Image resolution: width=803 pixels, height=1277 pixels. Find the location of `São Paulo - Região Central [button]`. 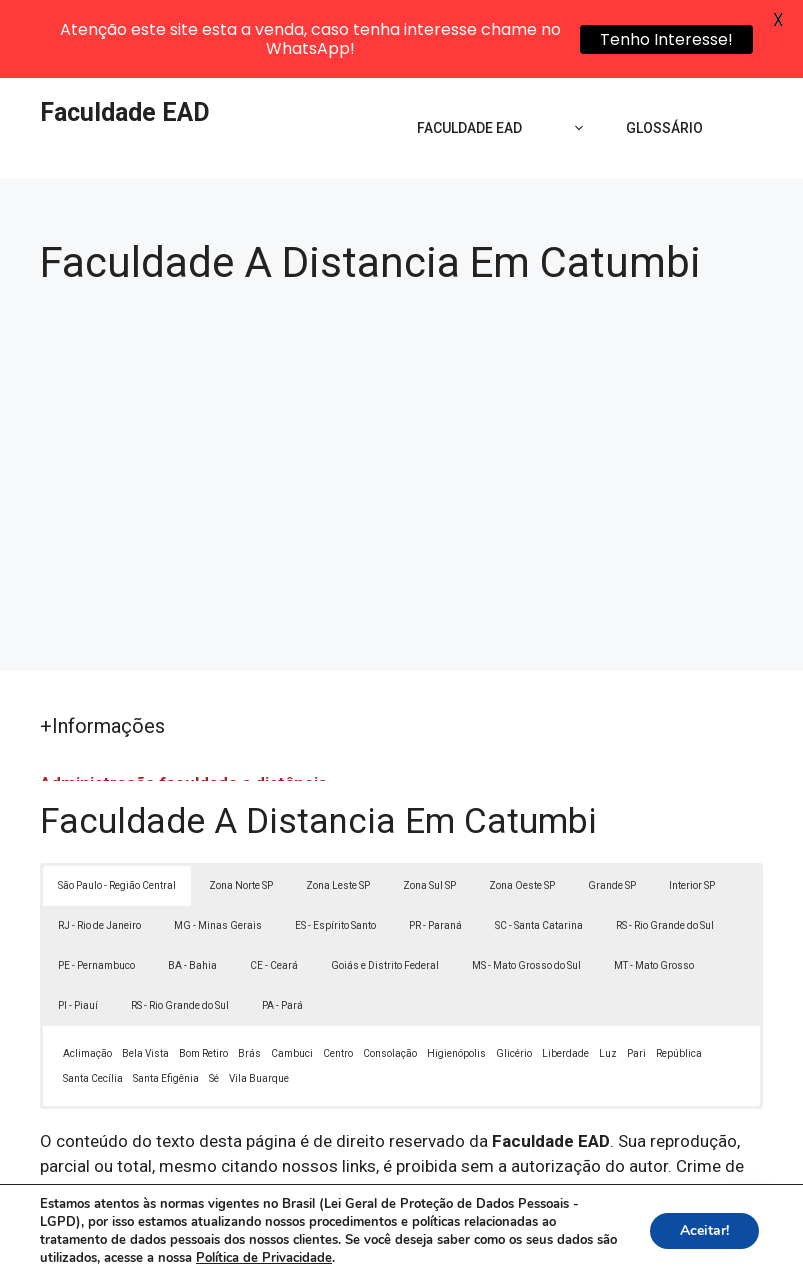

São Paulo - Região Central [button] is located at coordinates (117, 812).